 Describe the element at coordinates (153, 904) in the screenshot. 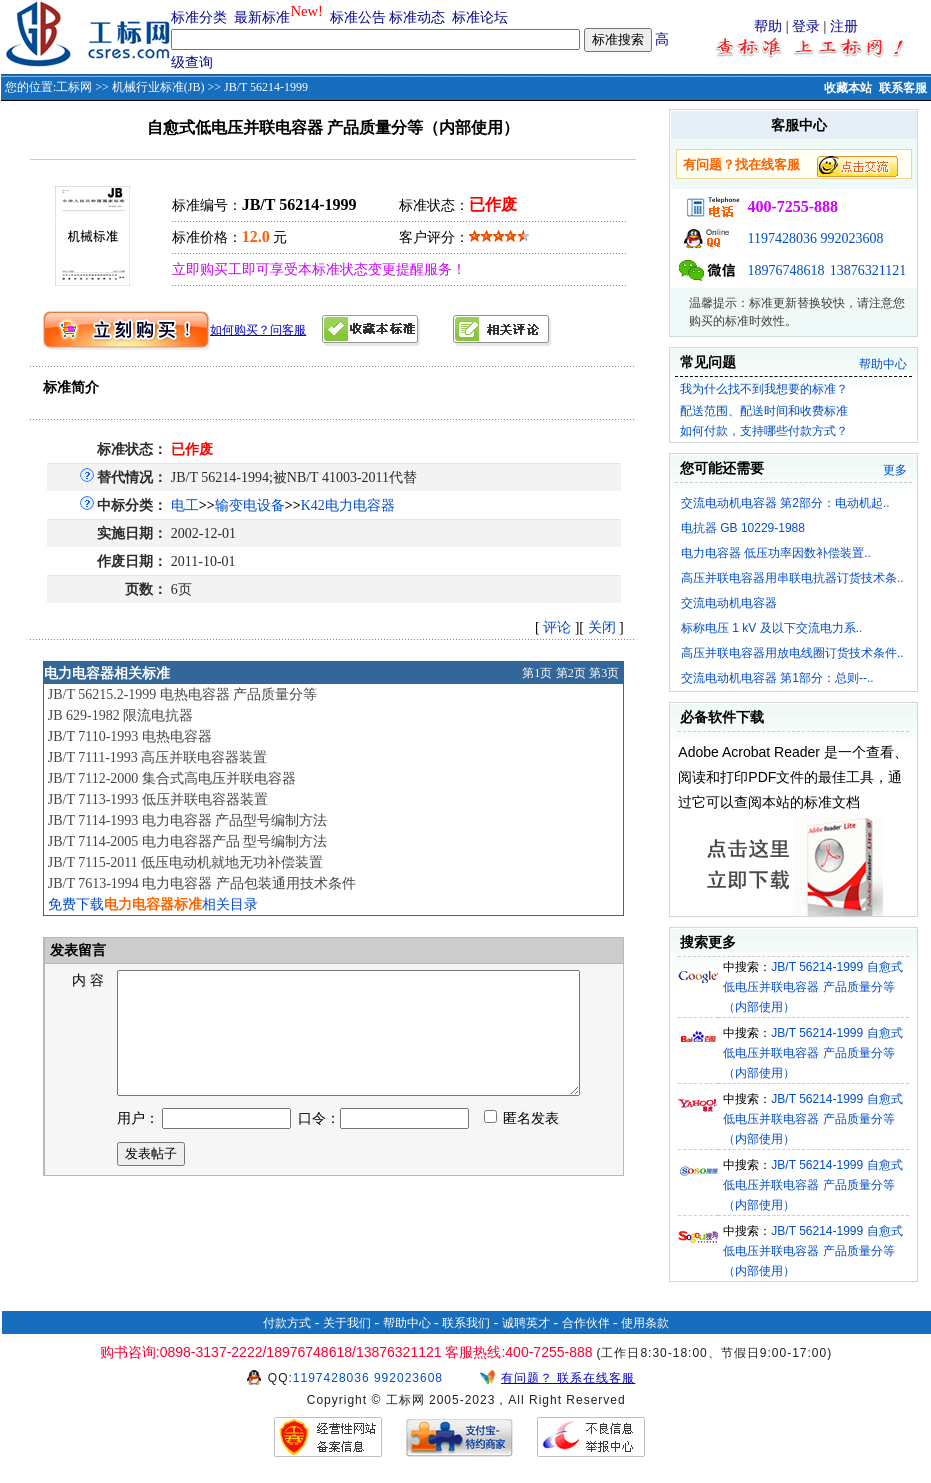

I see `免费下载相关目录` at that location.